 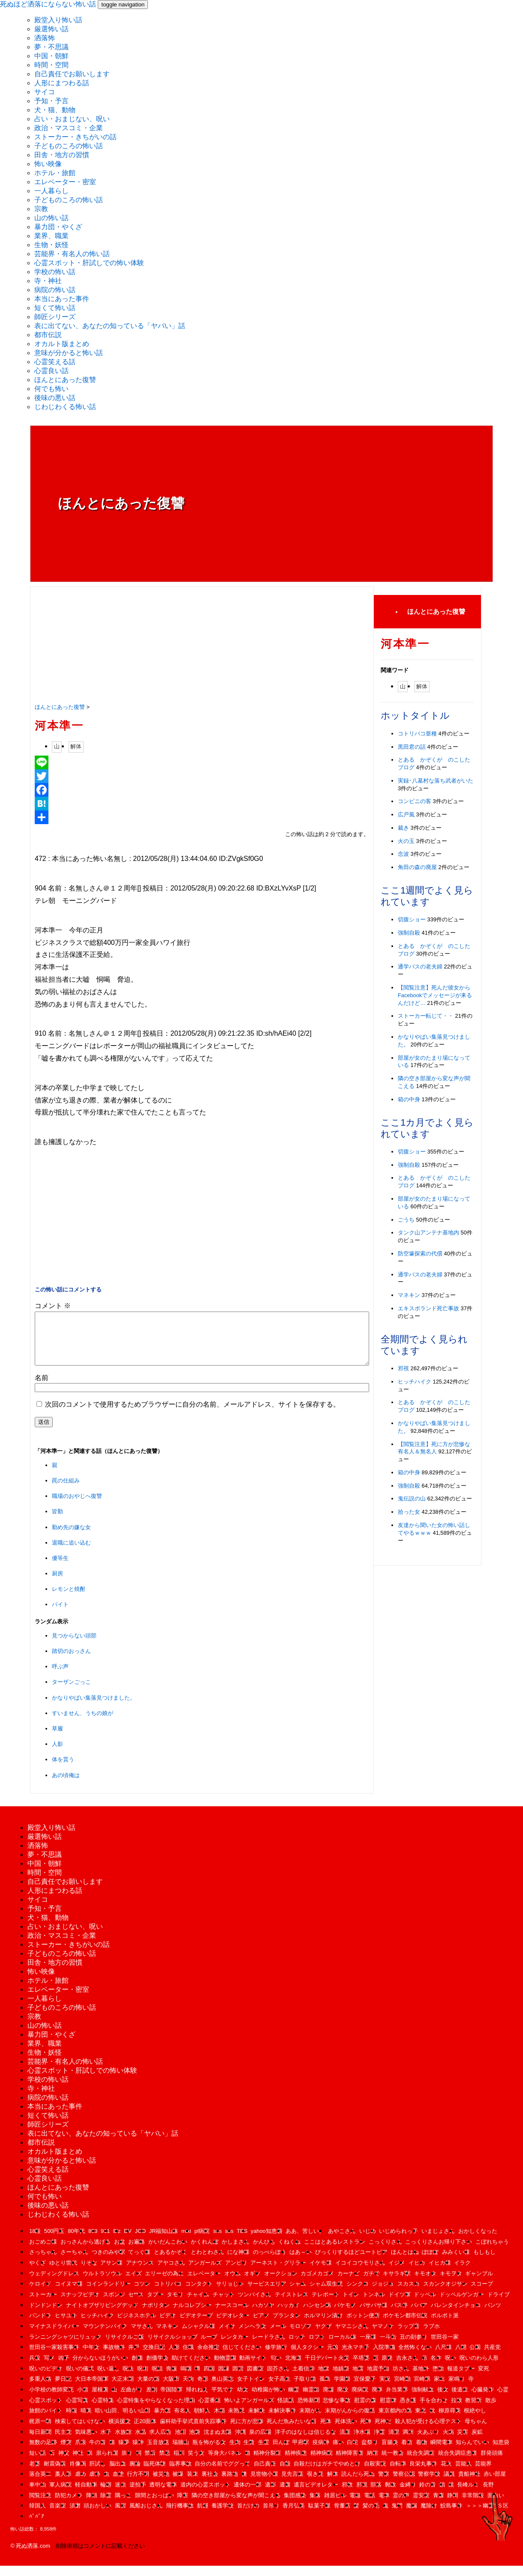 What do you see at coordinates (43, 2252) in the screenshot?
I see `おごめご様` at bounding box center [43, 2252].